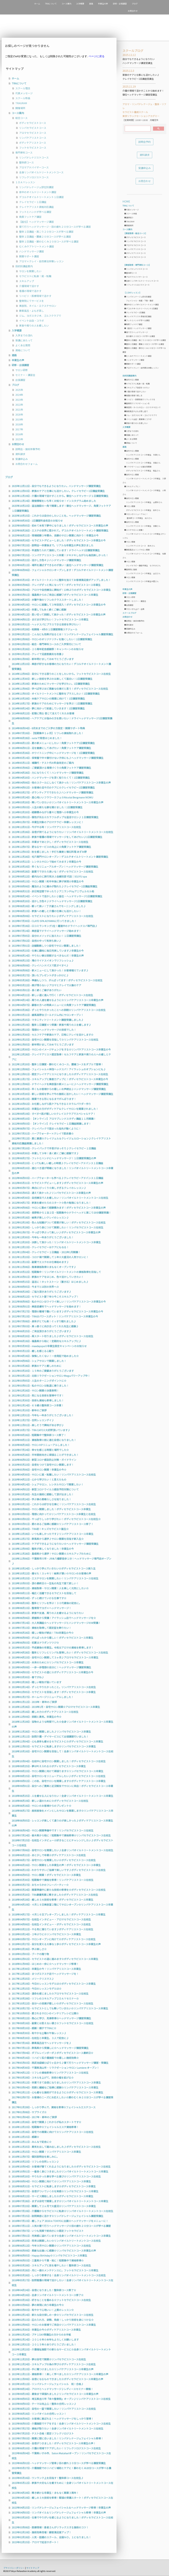 The height and width of the screenshot is (2576, 169). What do you see at coordinates (57, 1771) in the screenshot?
I see `2018年09月23日 - サロン開業に向けて頑張ります☆リンパセラピストコース卒業生` at bounding box center [57, 1771].